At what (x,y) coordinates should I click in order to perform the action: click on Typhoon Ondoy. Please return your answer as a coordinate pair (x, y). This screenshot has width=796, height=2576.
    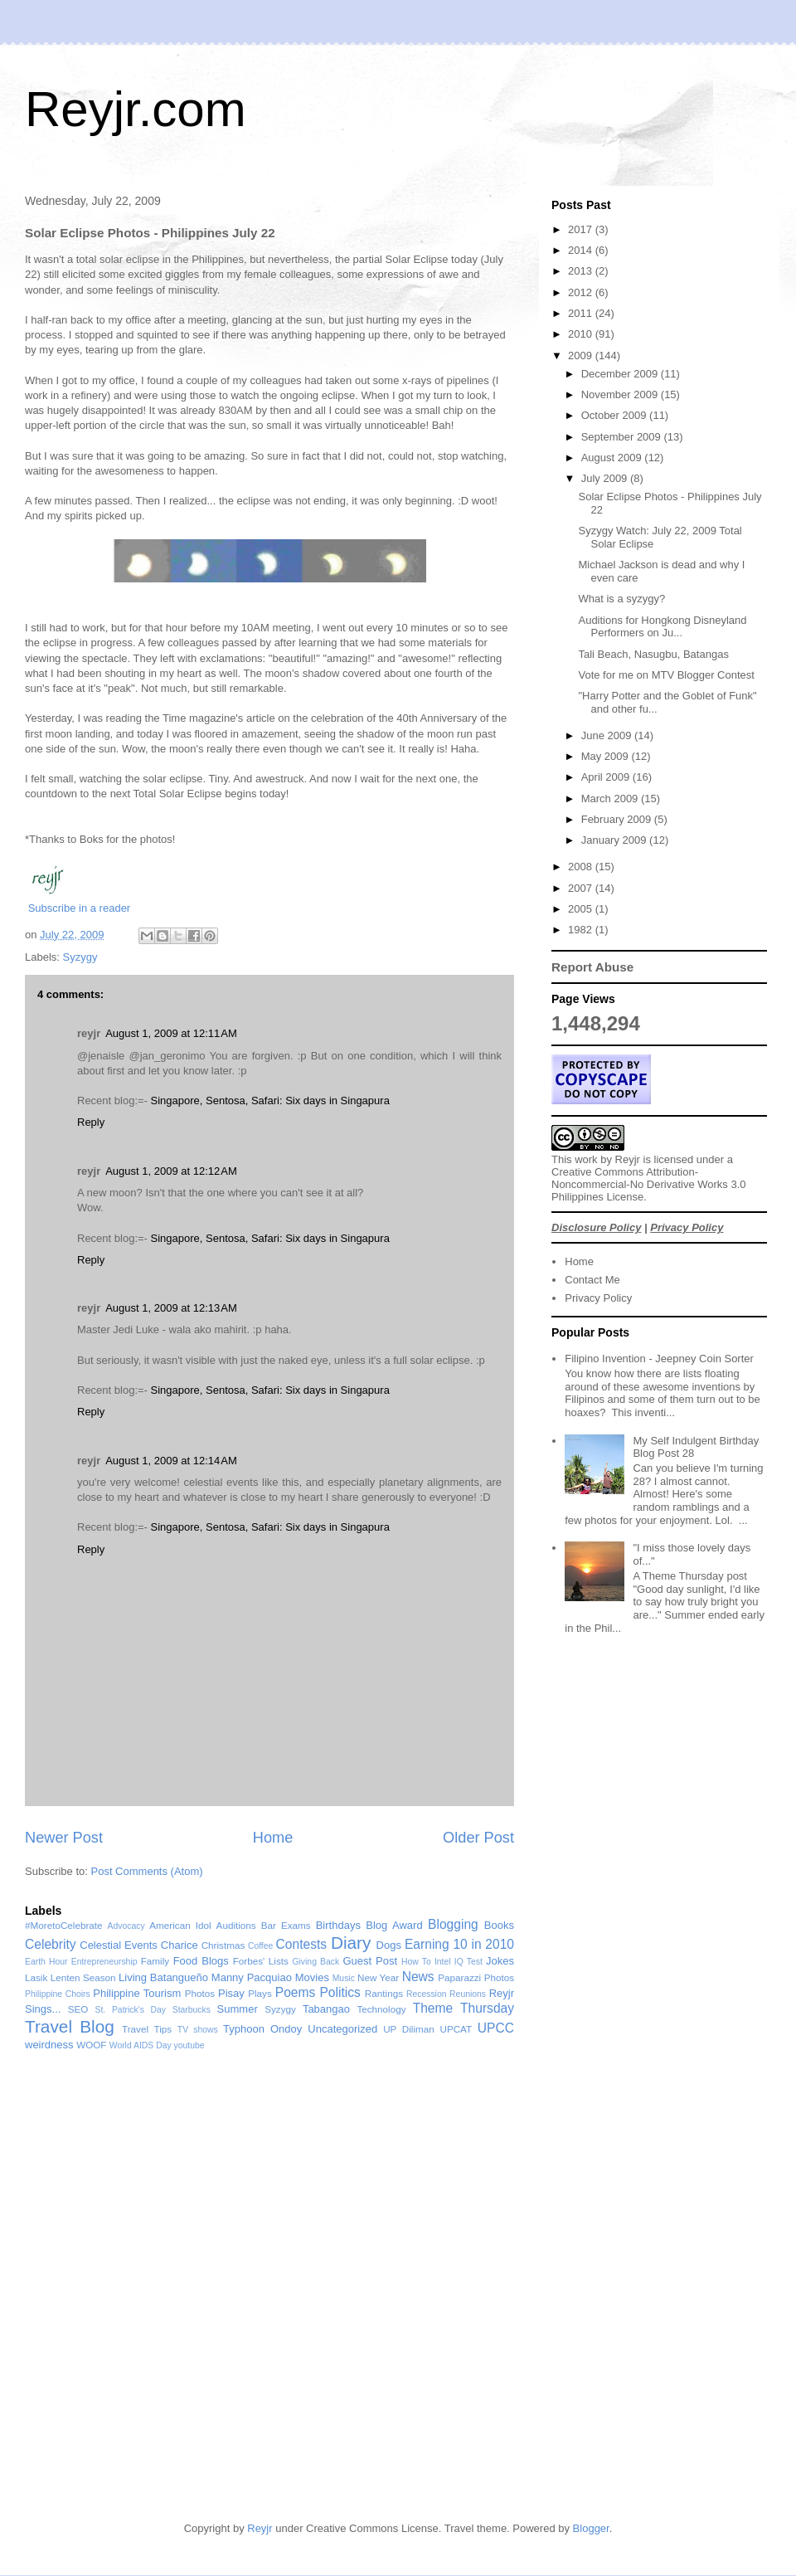
    Looking at the image, I should click on (262, 2029).